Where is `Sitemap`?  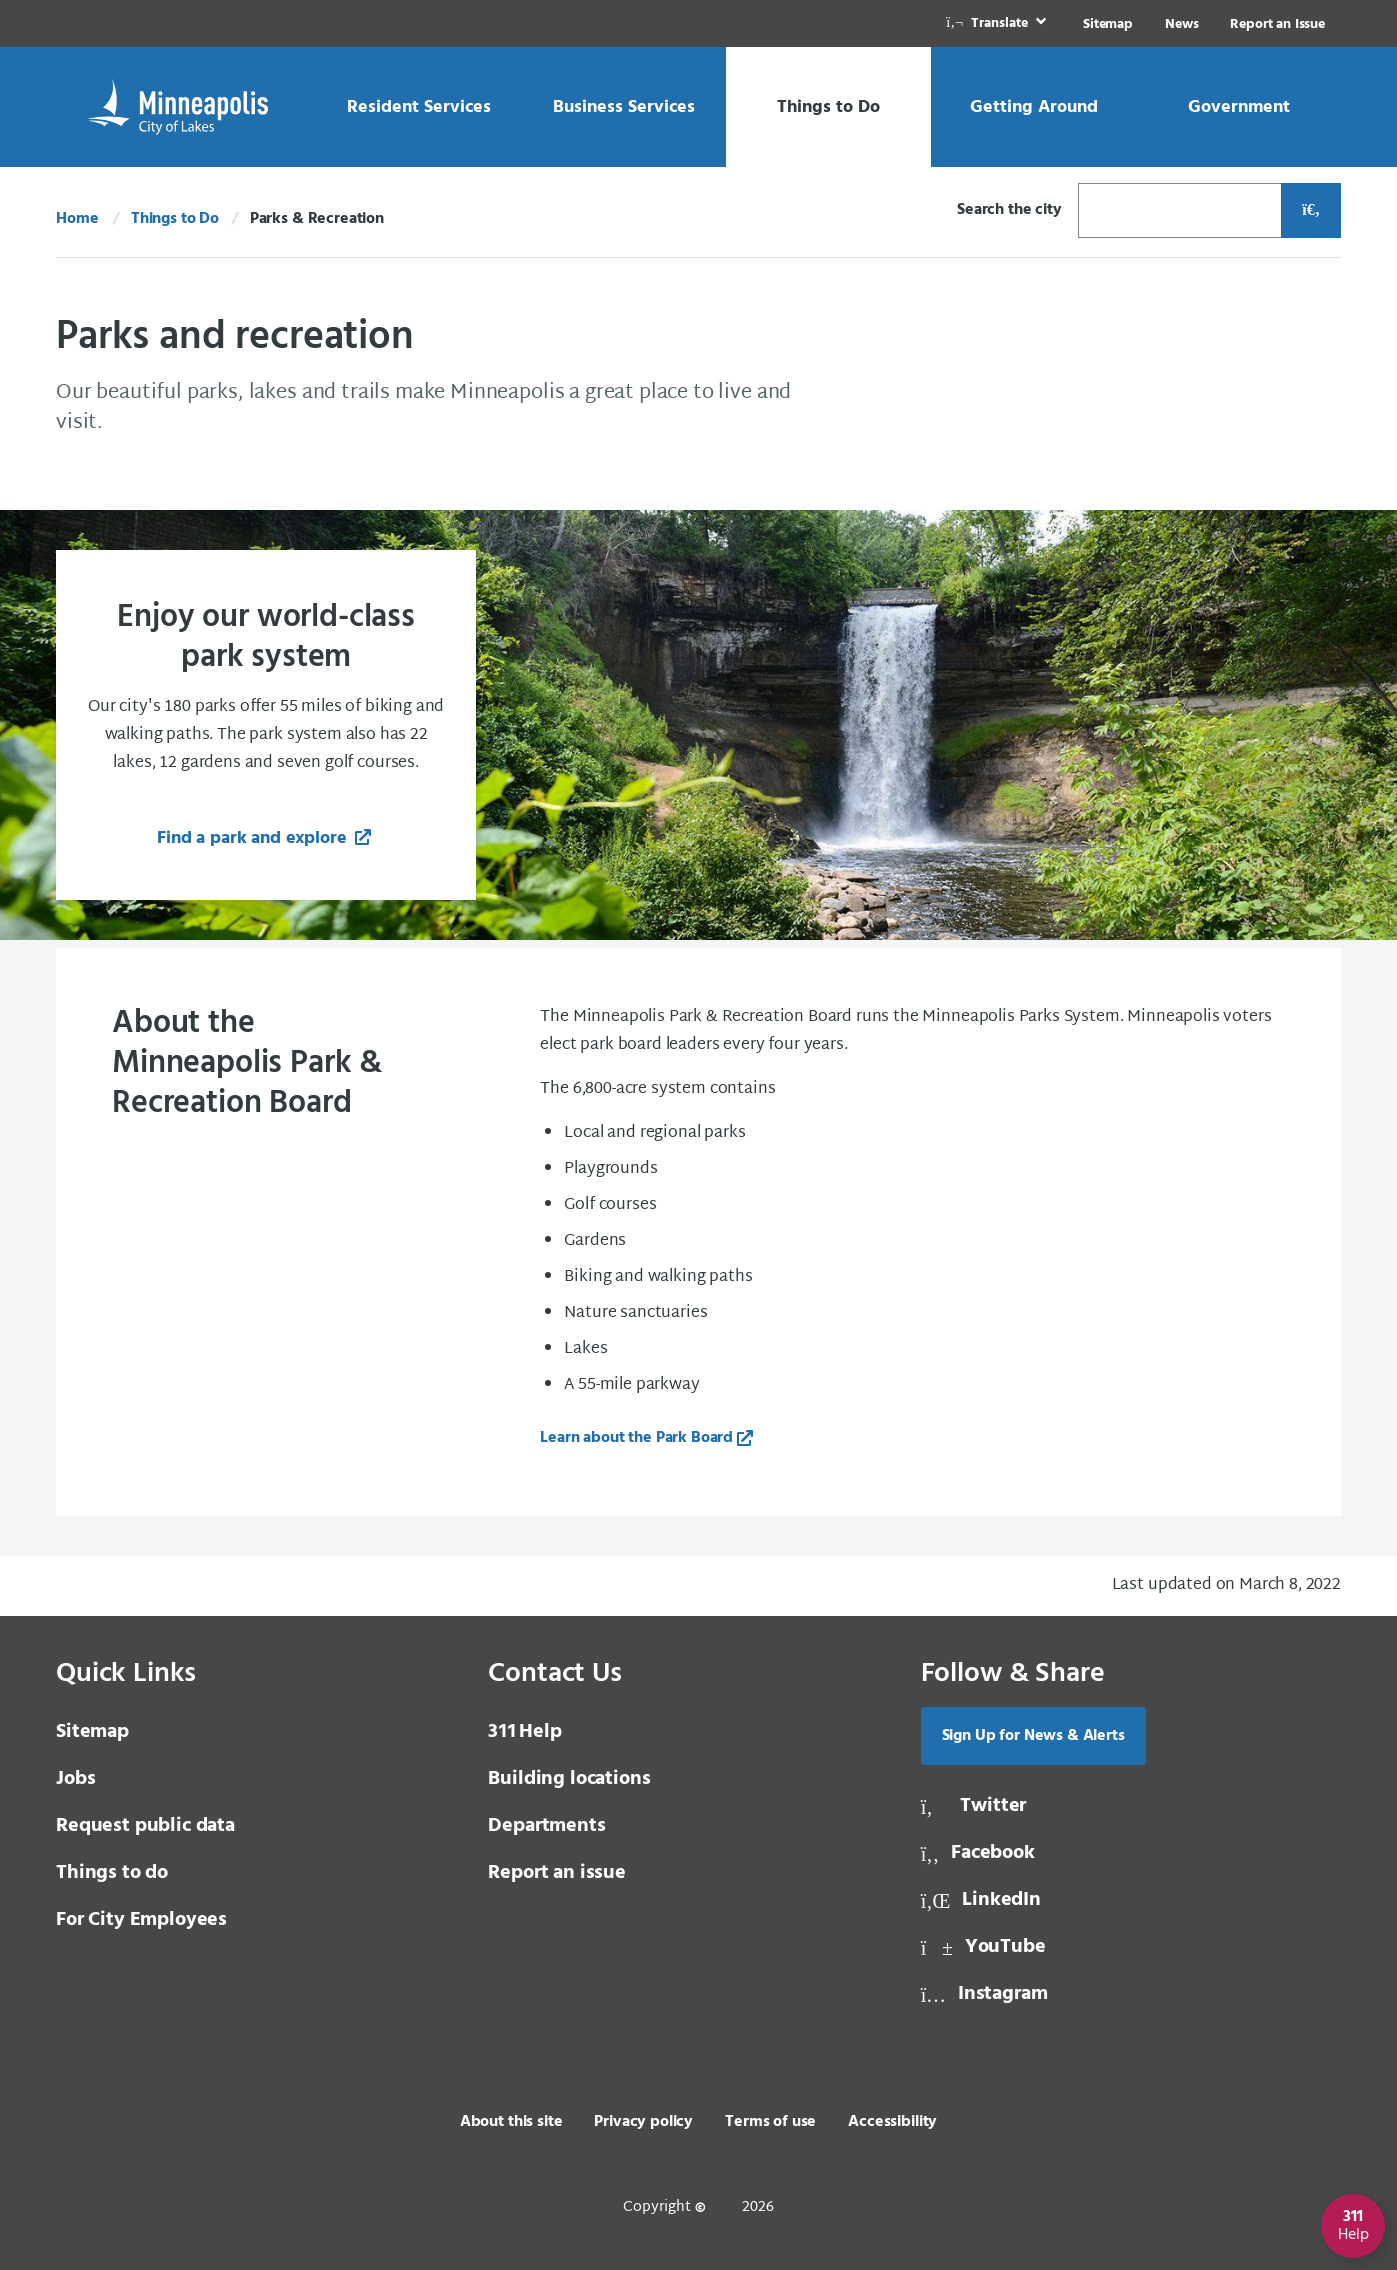 Sitemap is located at coordinates (1108, 24).